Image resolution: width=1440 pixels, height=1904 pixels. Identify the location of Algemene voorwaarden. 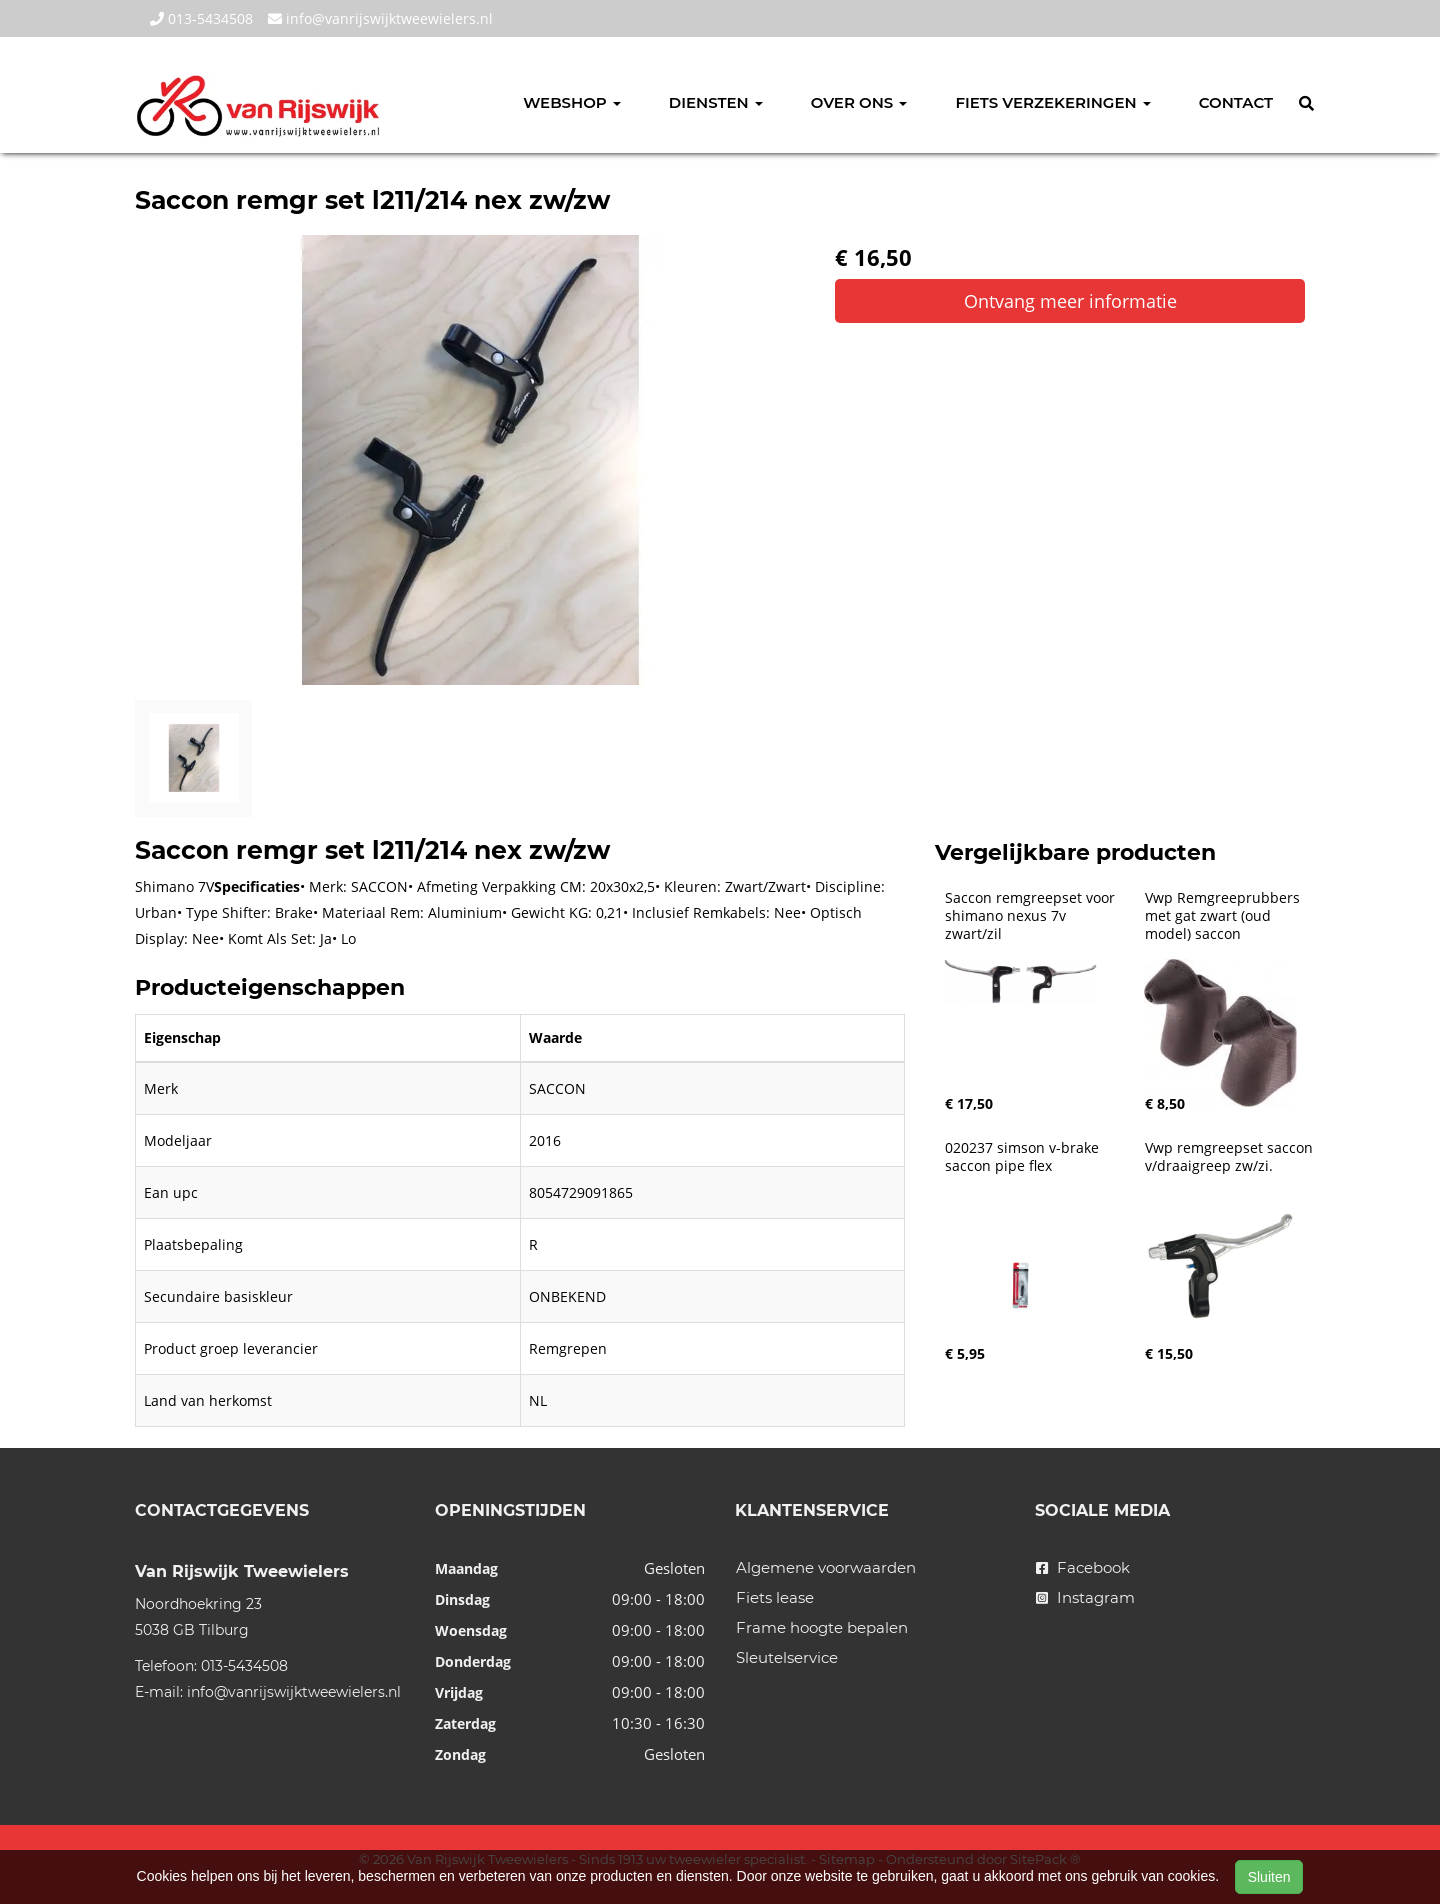
(826, 1567).